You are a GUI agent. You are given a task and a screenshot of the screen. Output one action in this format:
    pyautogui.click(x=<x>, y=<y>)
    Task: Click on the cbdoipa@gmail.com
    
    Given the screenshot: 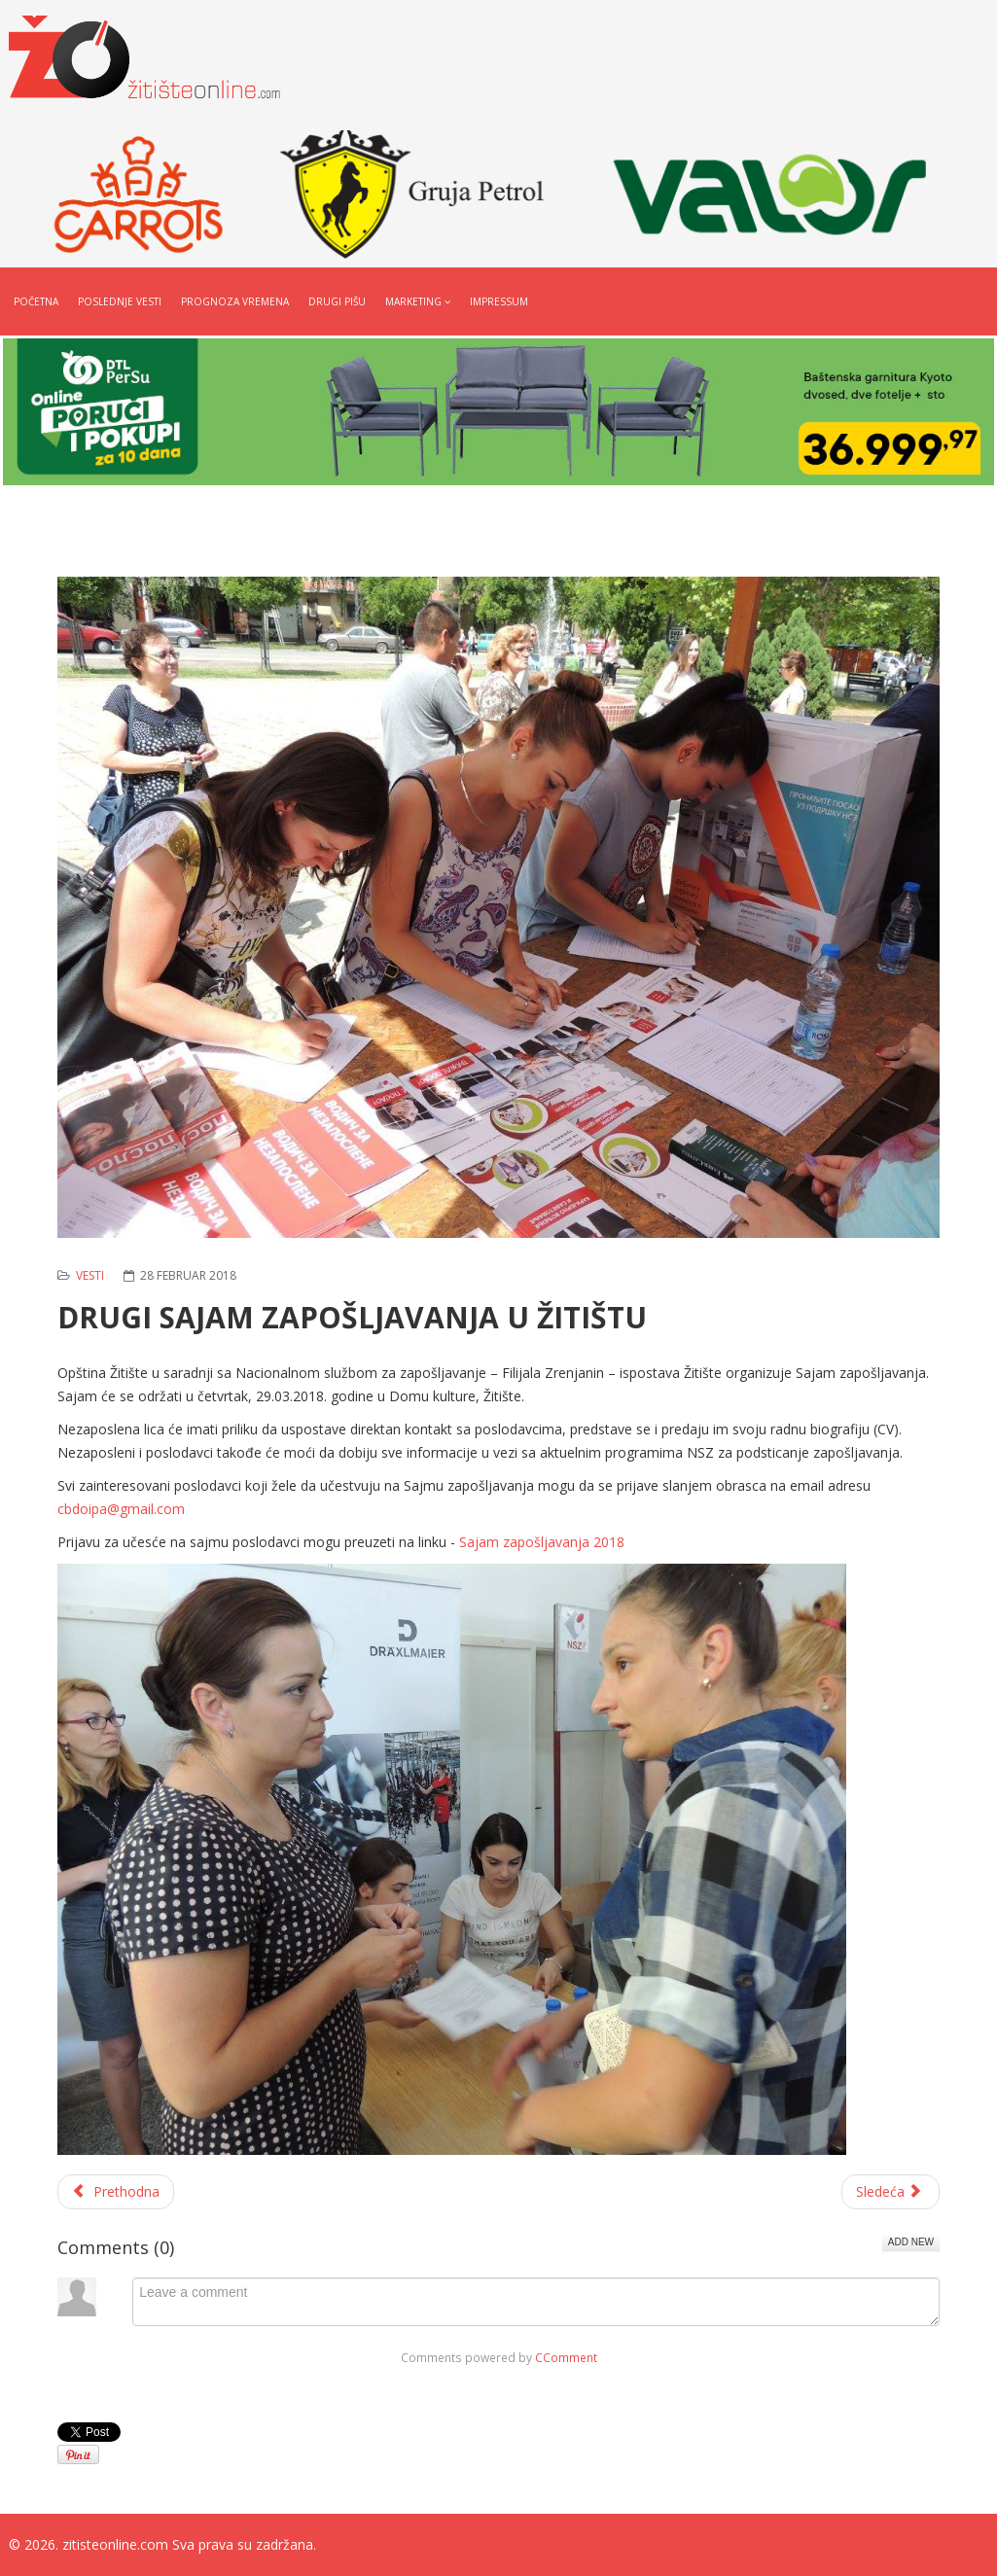 What is the action you would take?
    pyautogui.click(x=121, y=1509)
    